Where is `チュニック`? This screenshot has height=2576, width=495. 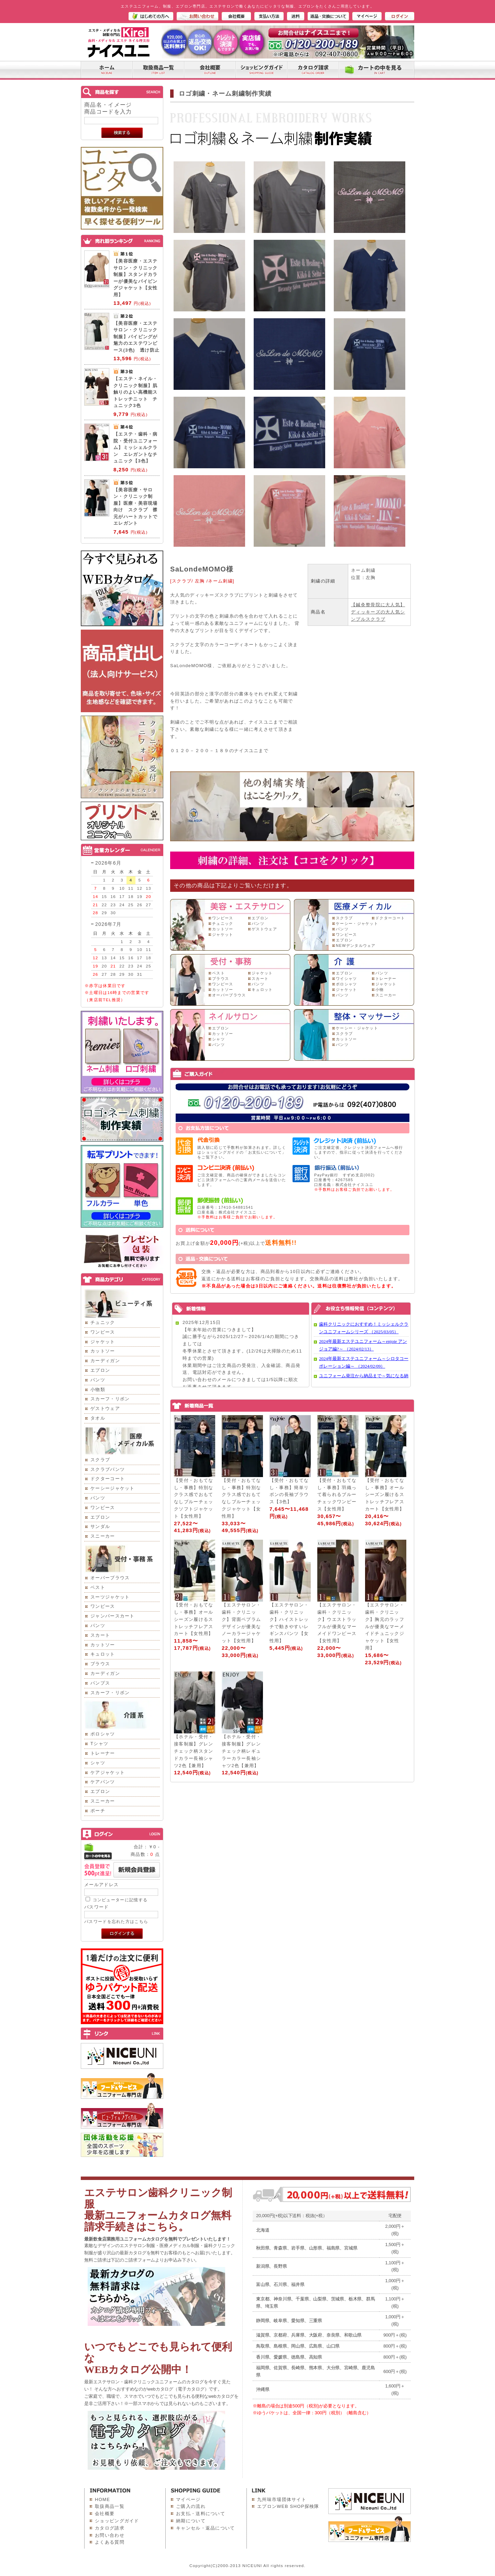
チュニック is located at coordinates (102, 1322).